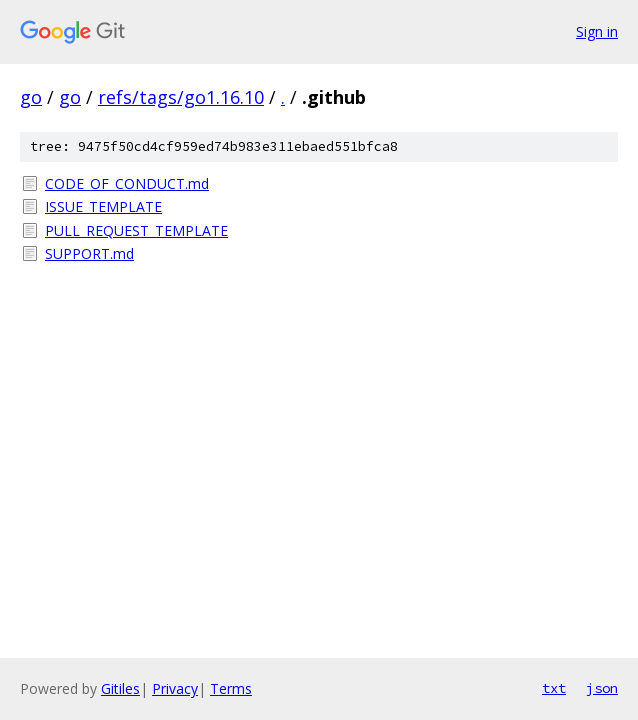  What do you see at coordinates (231, 688) in the screenshot?
I see `Terms` at bounding box center [231, 688].